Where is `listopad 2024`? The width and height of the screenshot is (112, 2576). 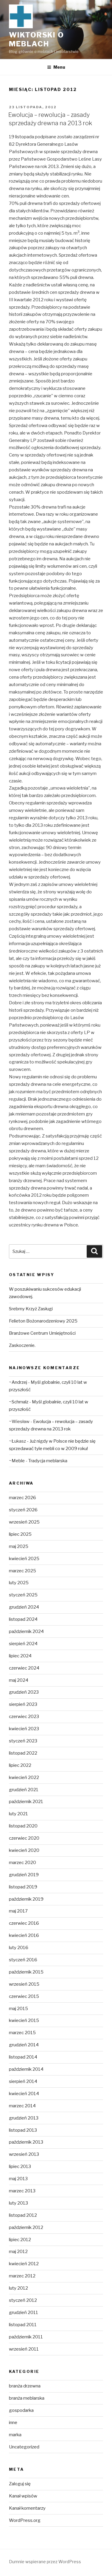
listopad 2024 is located at coordinates (23, 1619).